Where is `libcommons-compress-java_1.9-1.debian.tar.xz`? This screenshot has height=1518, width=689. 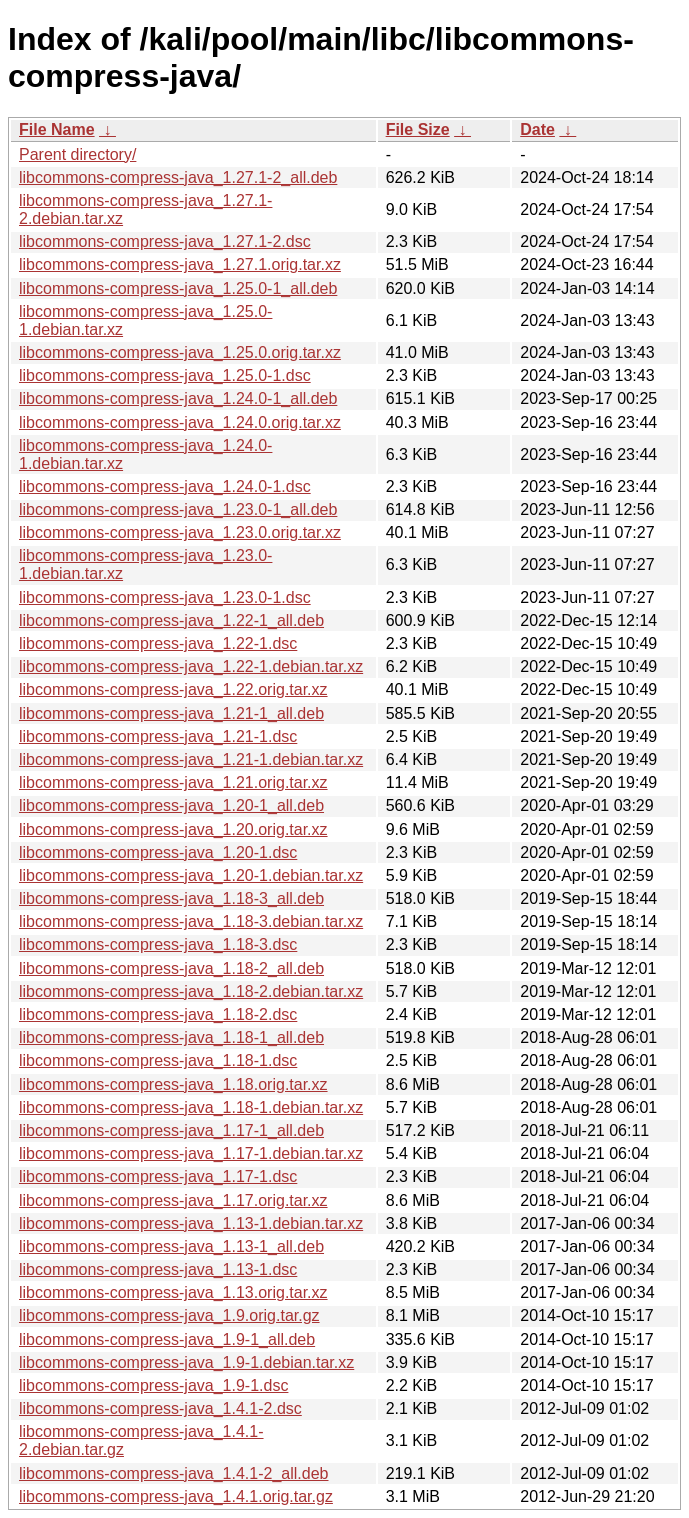 libcommons-compress-java_1.9-1.debian.tar.xz is located at coordinates (186, 1362).